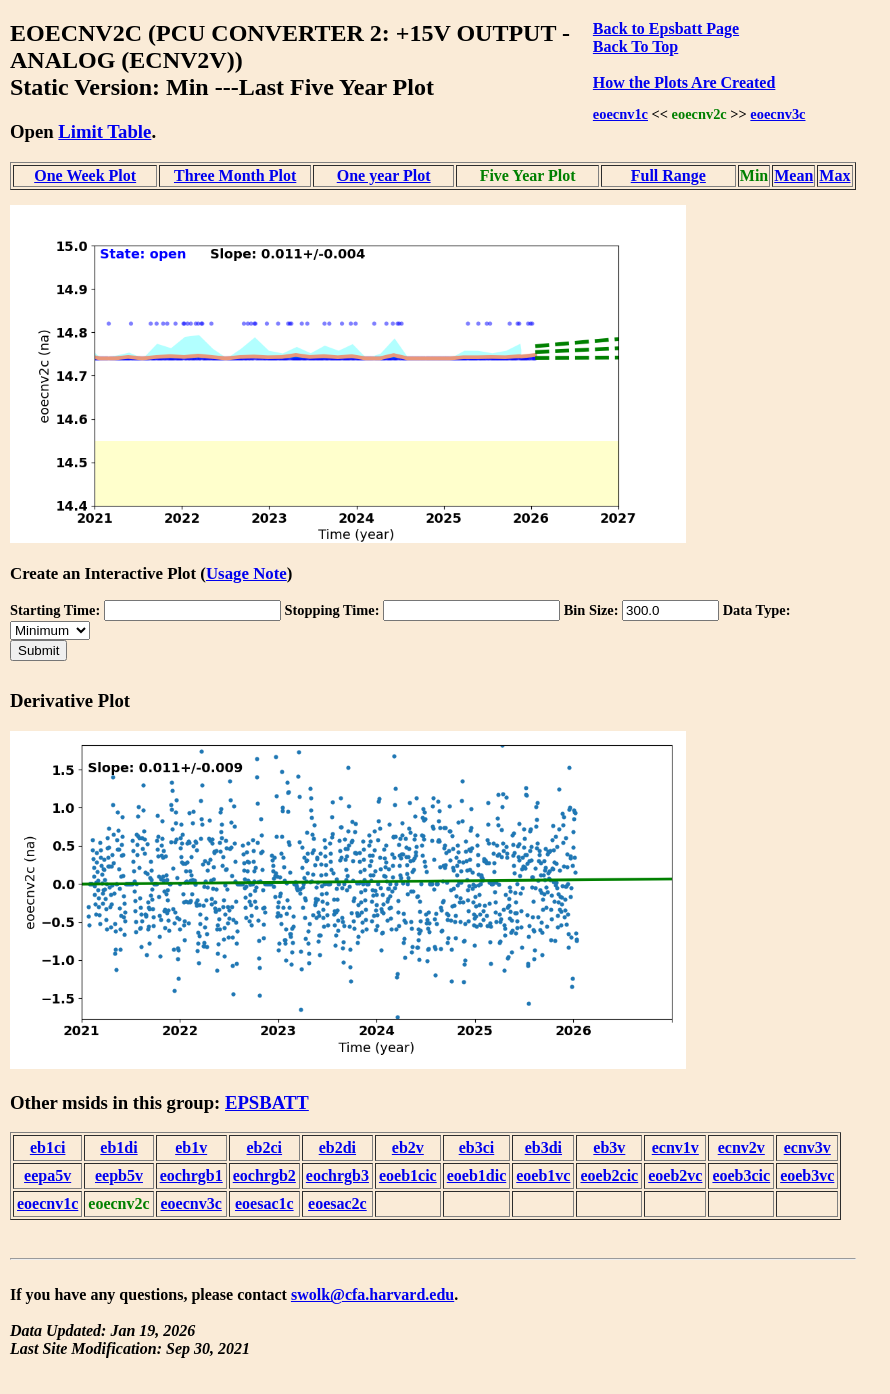 The height and width of the screenshot is (1394, 890). Describe the element at coordinates (264, 1175) in the screenshot. I see `eochrgb2` at that location.